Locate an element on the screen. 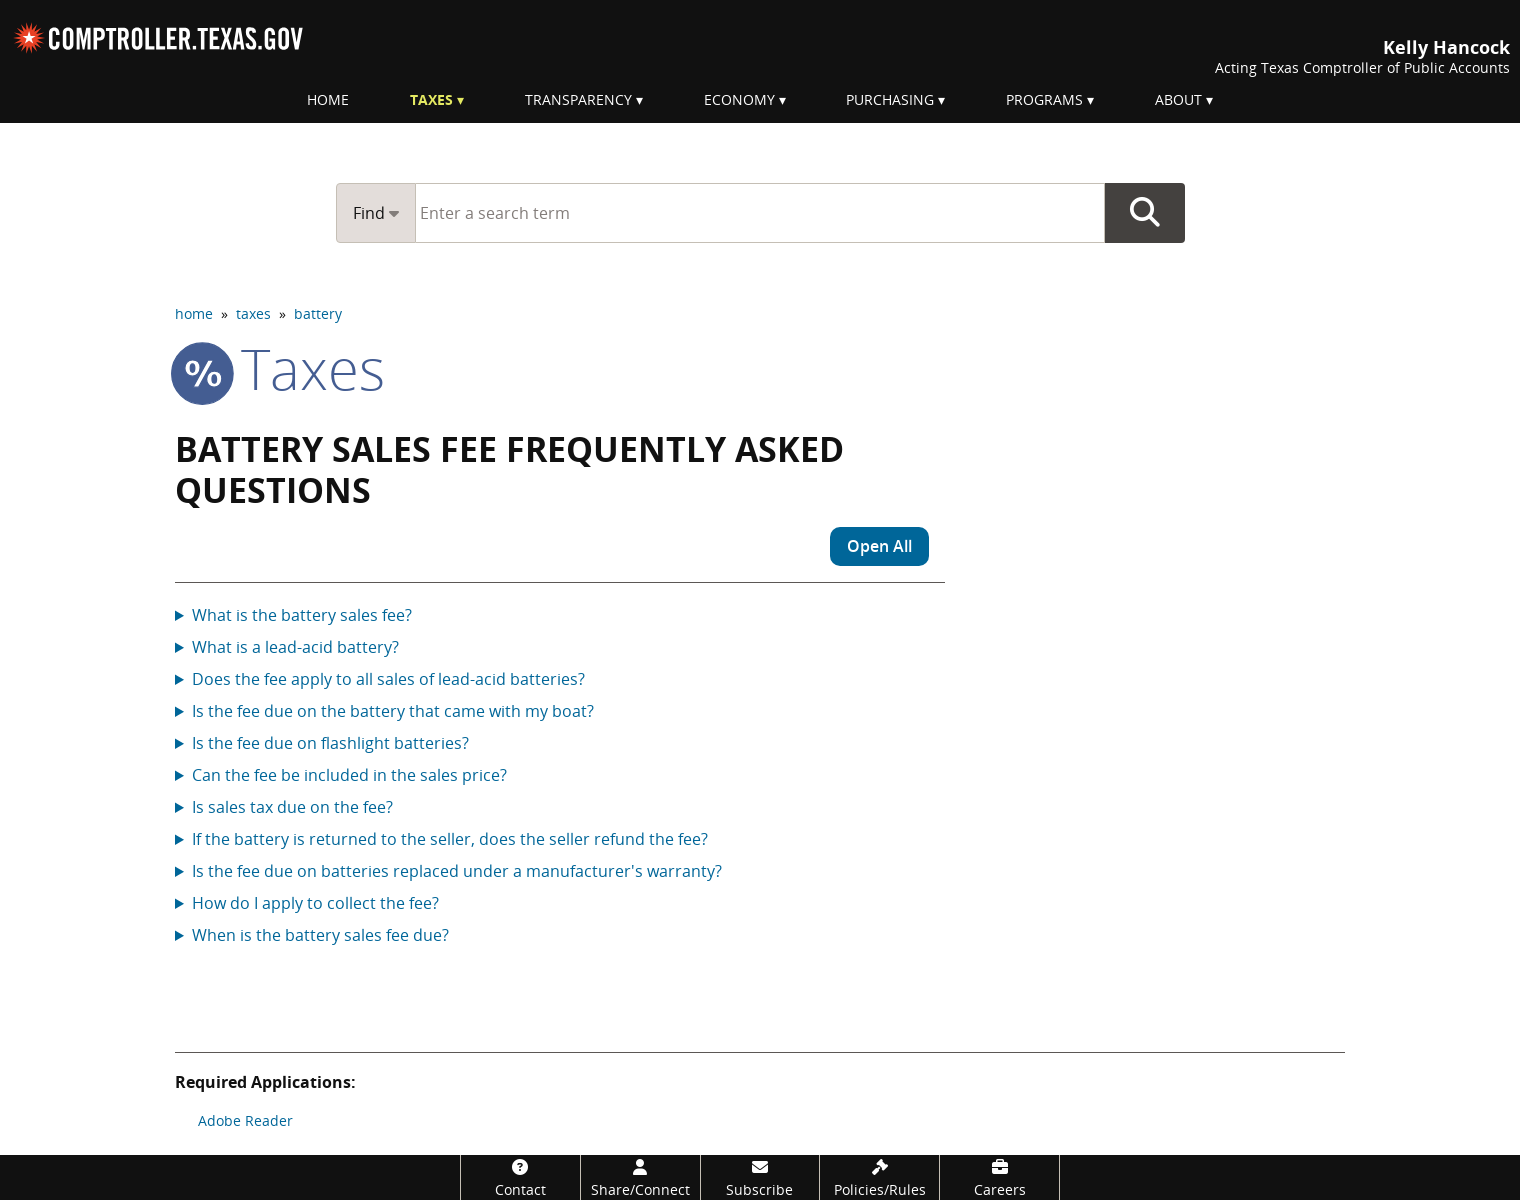  Open All is located at coordinates (879, 546).